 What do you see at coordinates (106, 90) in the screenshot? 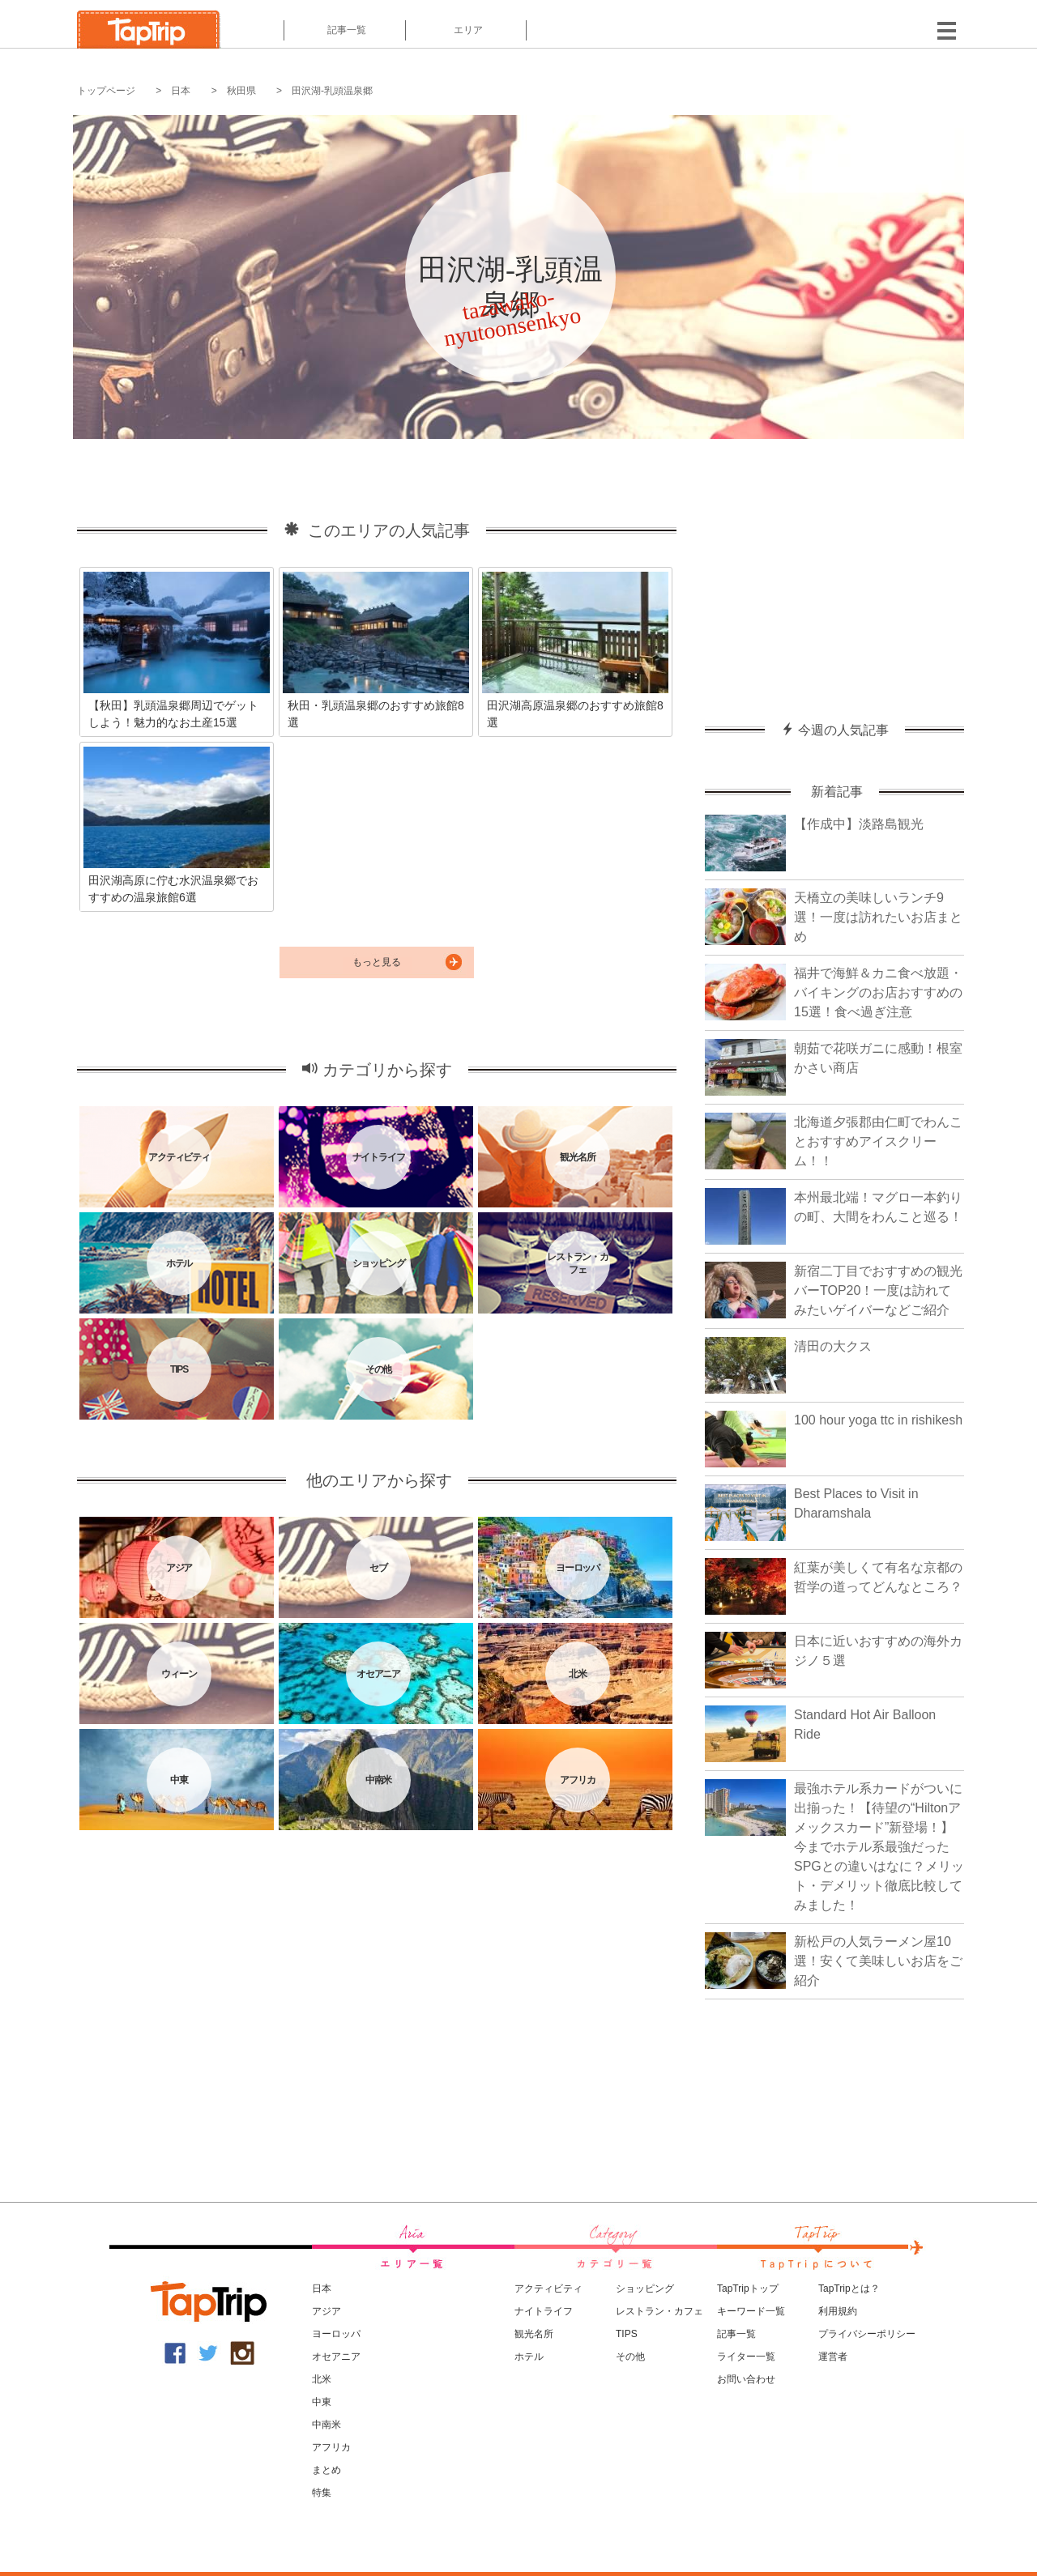
I see `トップページ` at bounding box center [106, 90].